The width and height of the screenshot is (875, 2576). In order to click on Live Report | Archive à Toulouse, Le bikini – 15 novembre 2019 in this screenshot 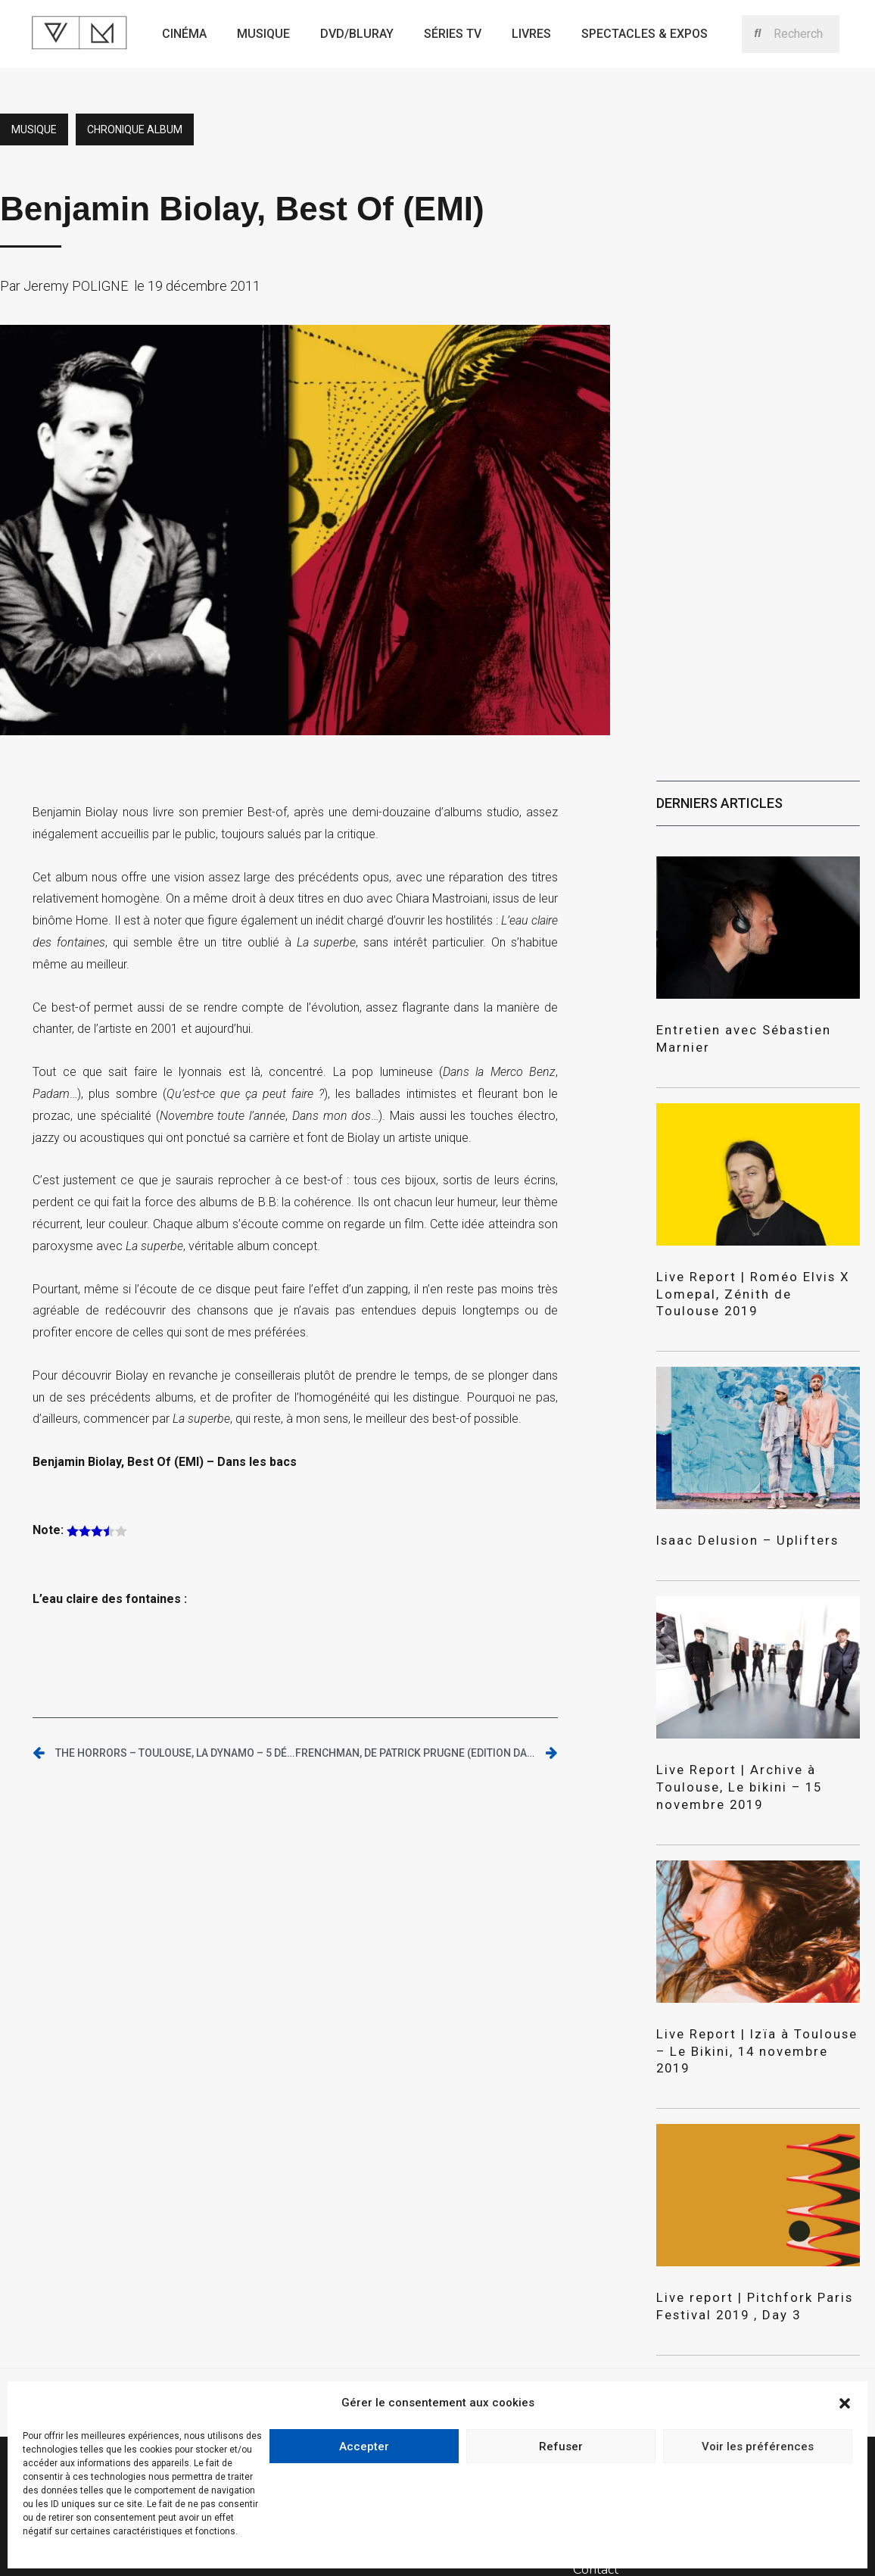, I will do `click(755, 1752)`.